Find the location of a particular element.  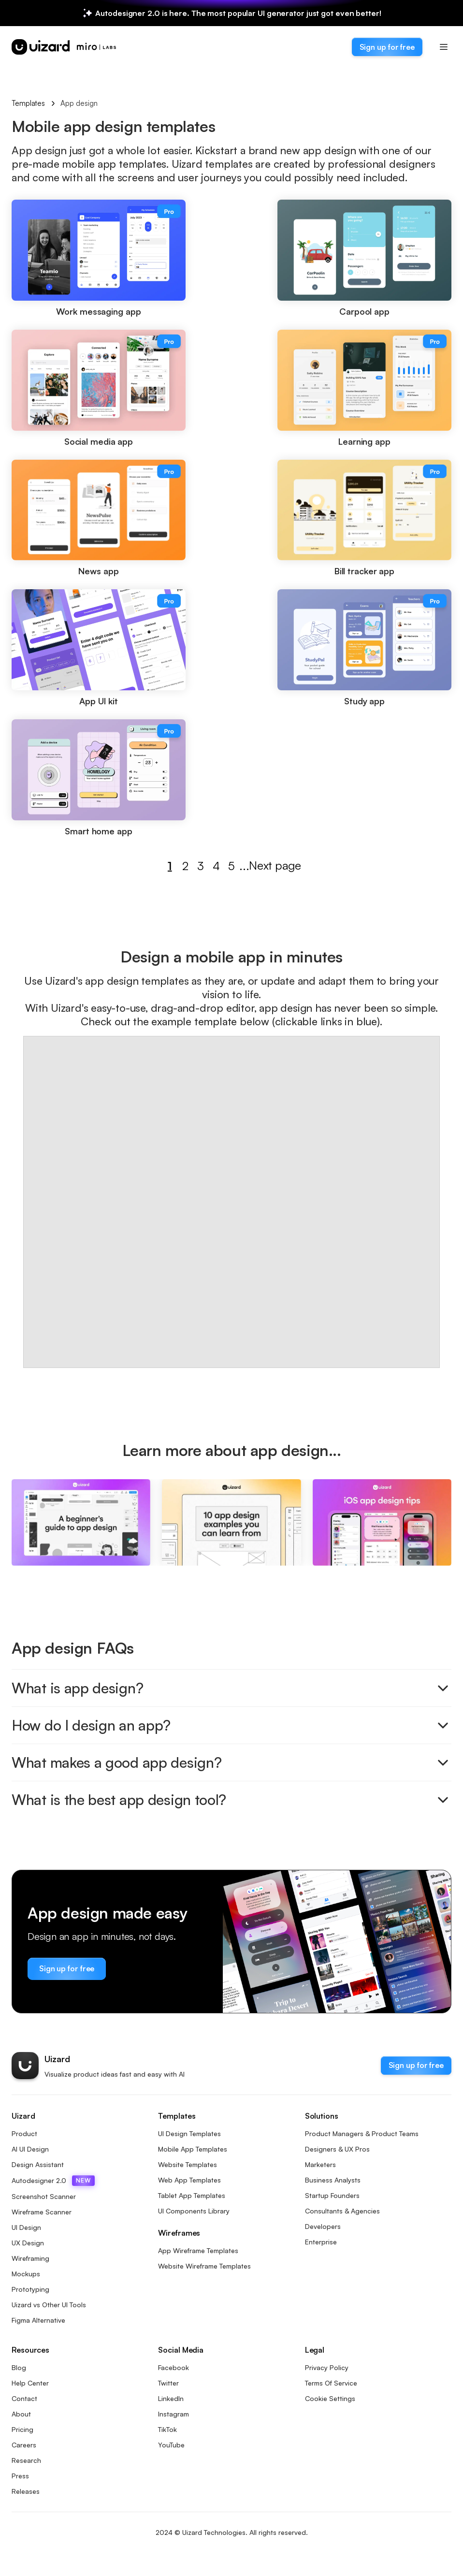

Autodesigner 2.0 is here. The most popular UI generator just got even better! is located at coordinates (238, 13).